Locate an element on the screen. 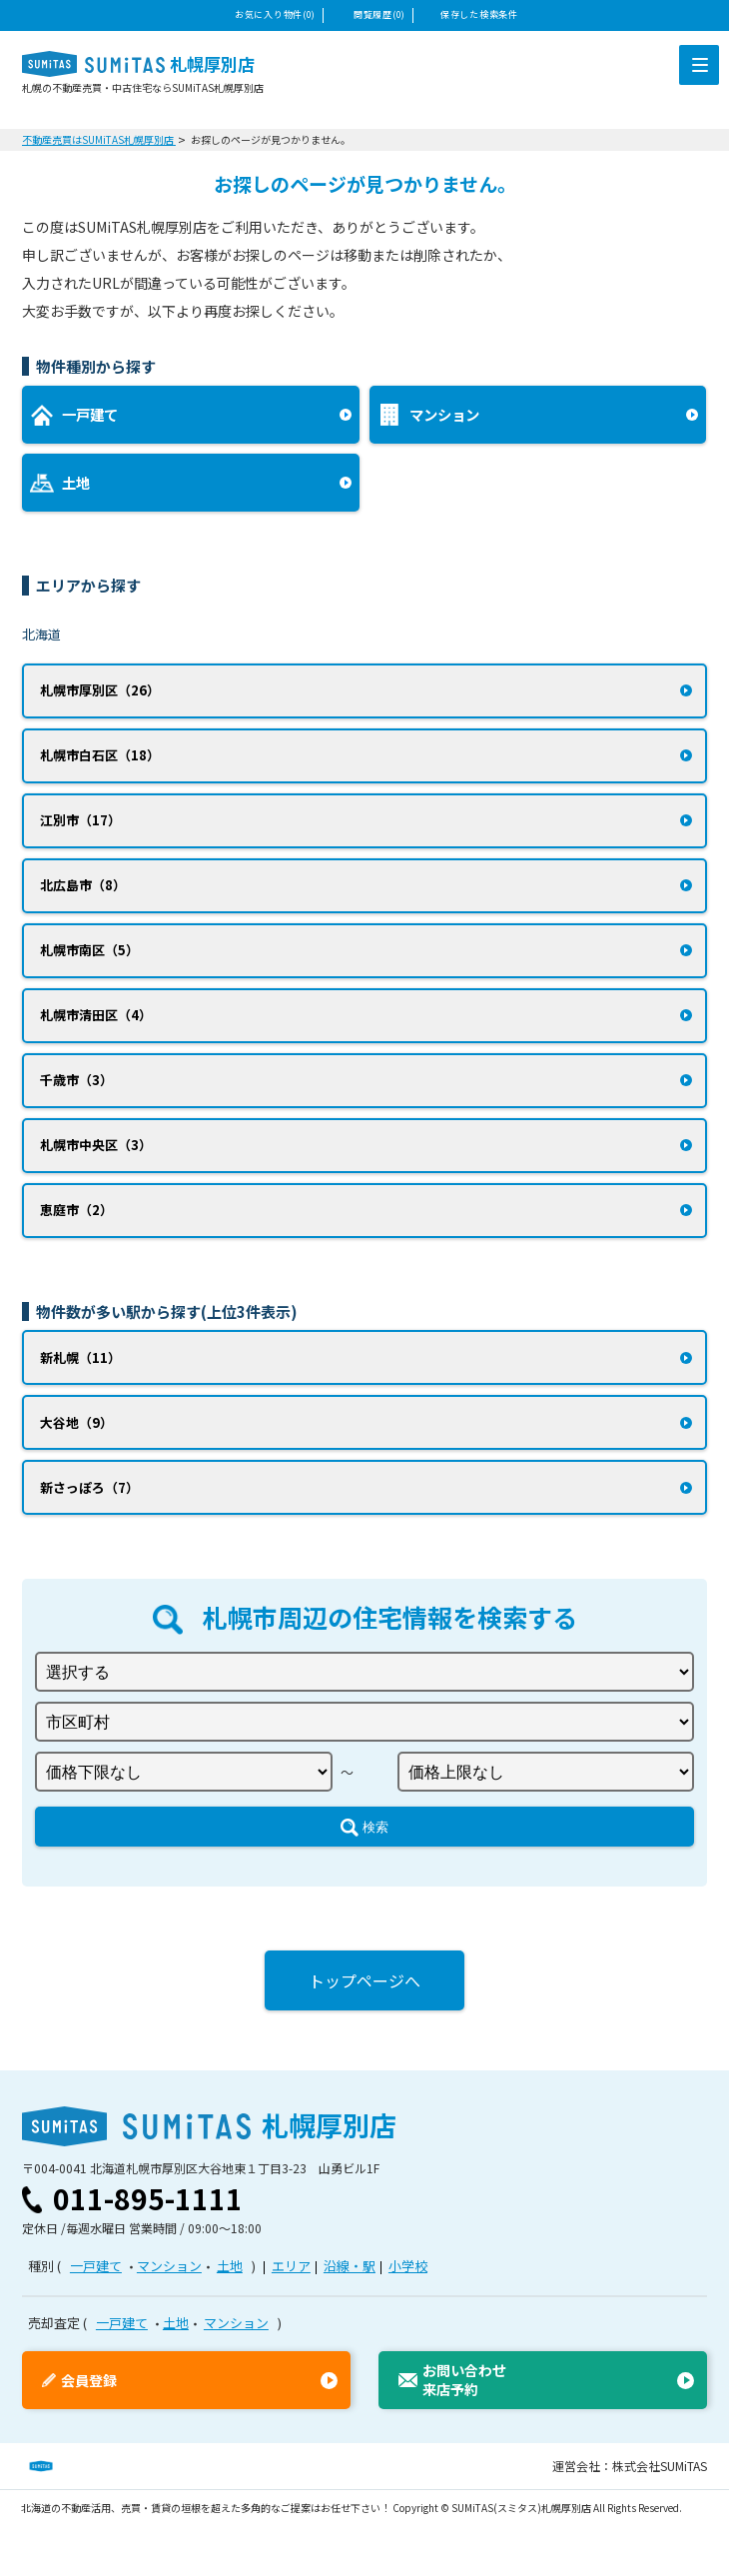 The image size is (729, 2576). 新さっぽろ（7） is located at coordinates (89, 1487).